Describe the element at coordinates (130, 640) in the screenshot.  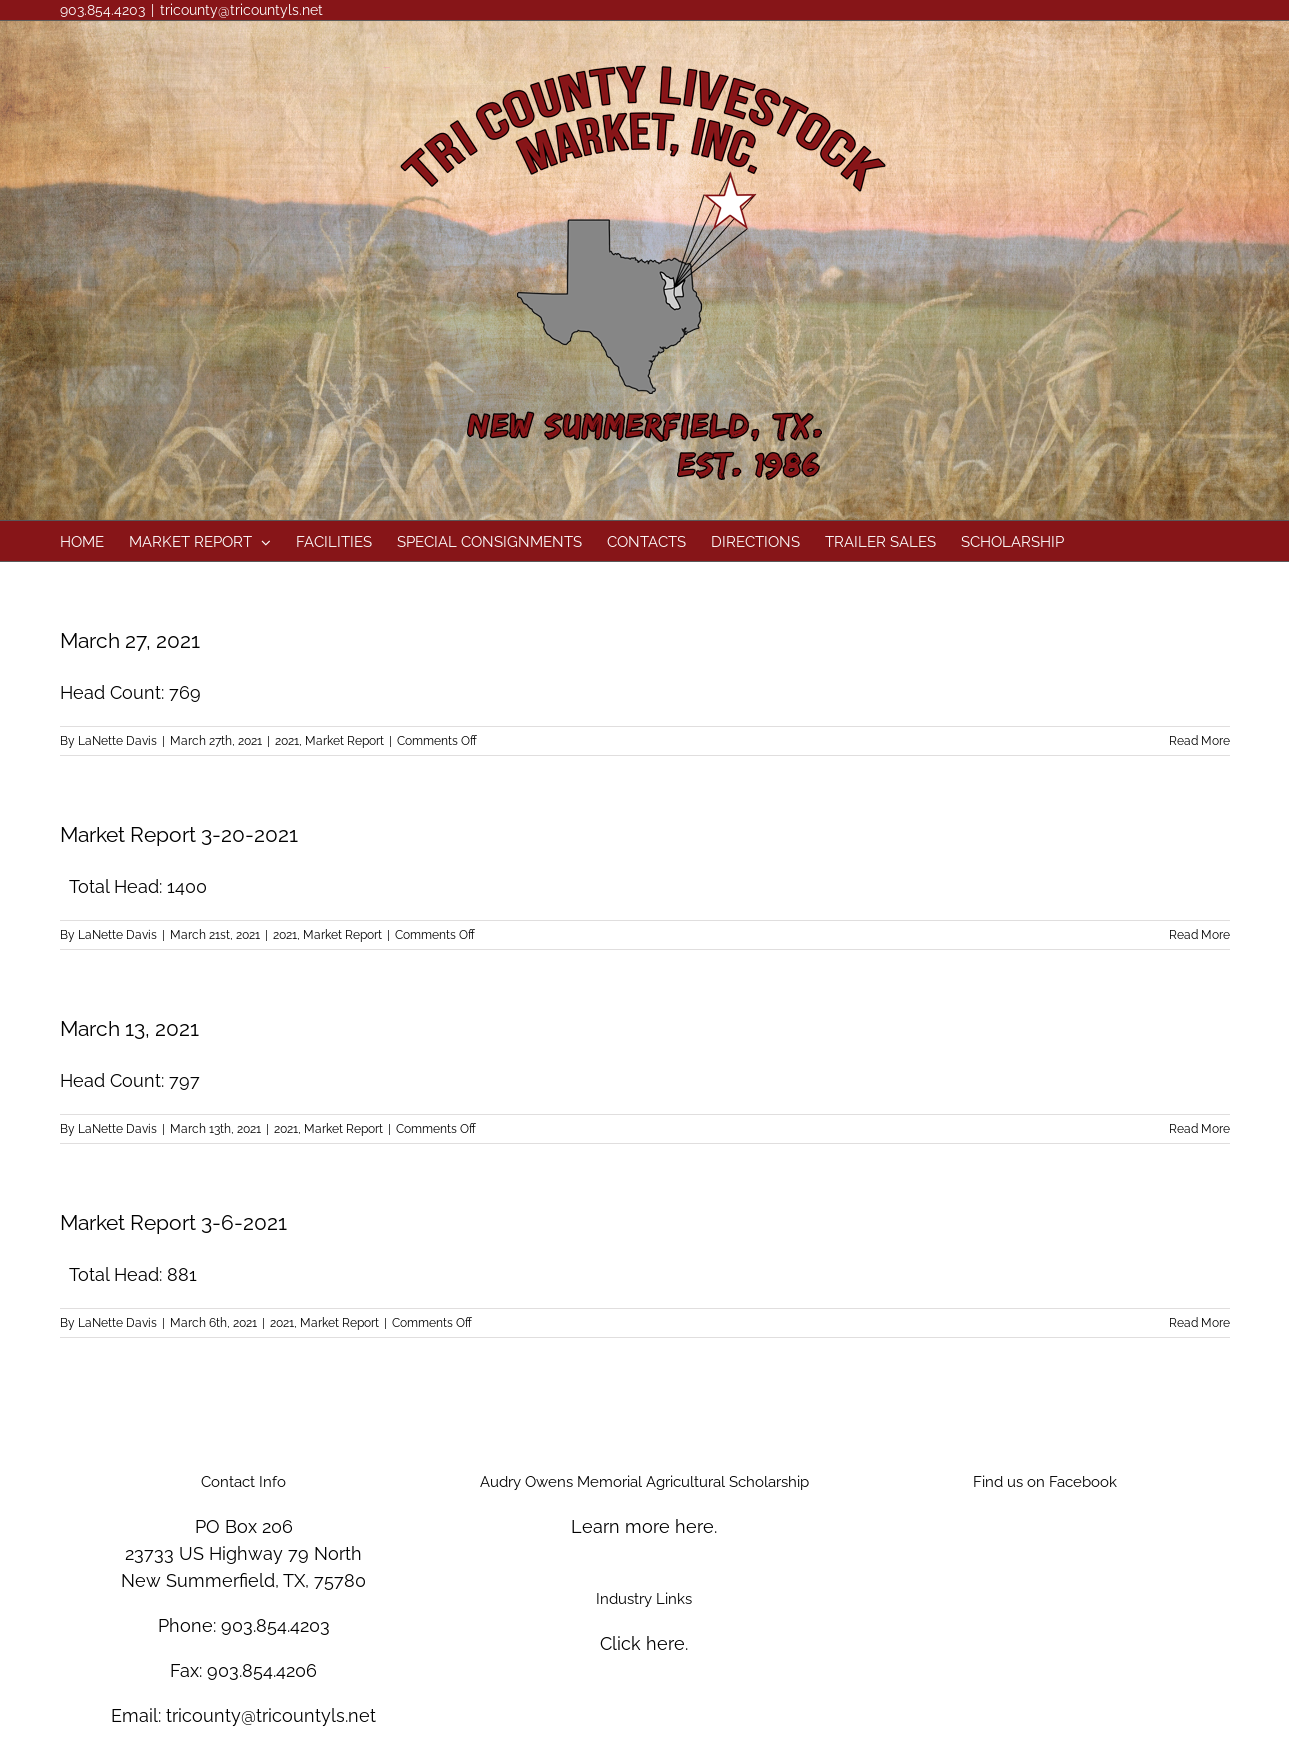
I see `March 27, 2021` at that location.